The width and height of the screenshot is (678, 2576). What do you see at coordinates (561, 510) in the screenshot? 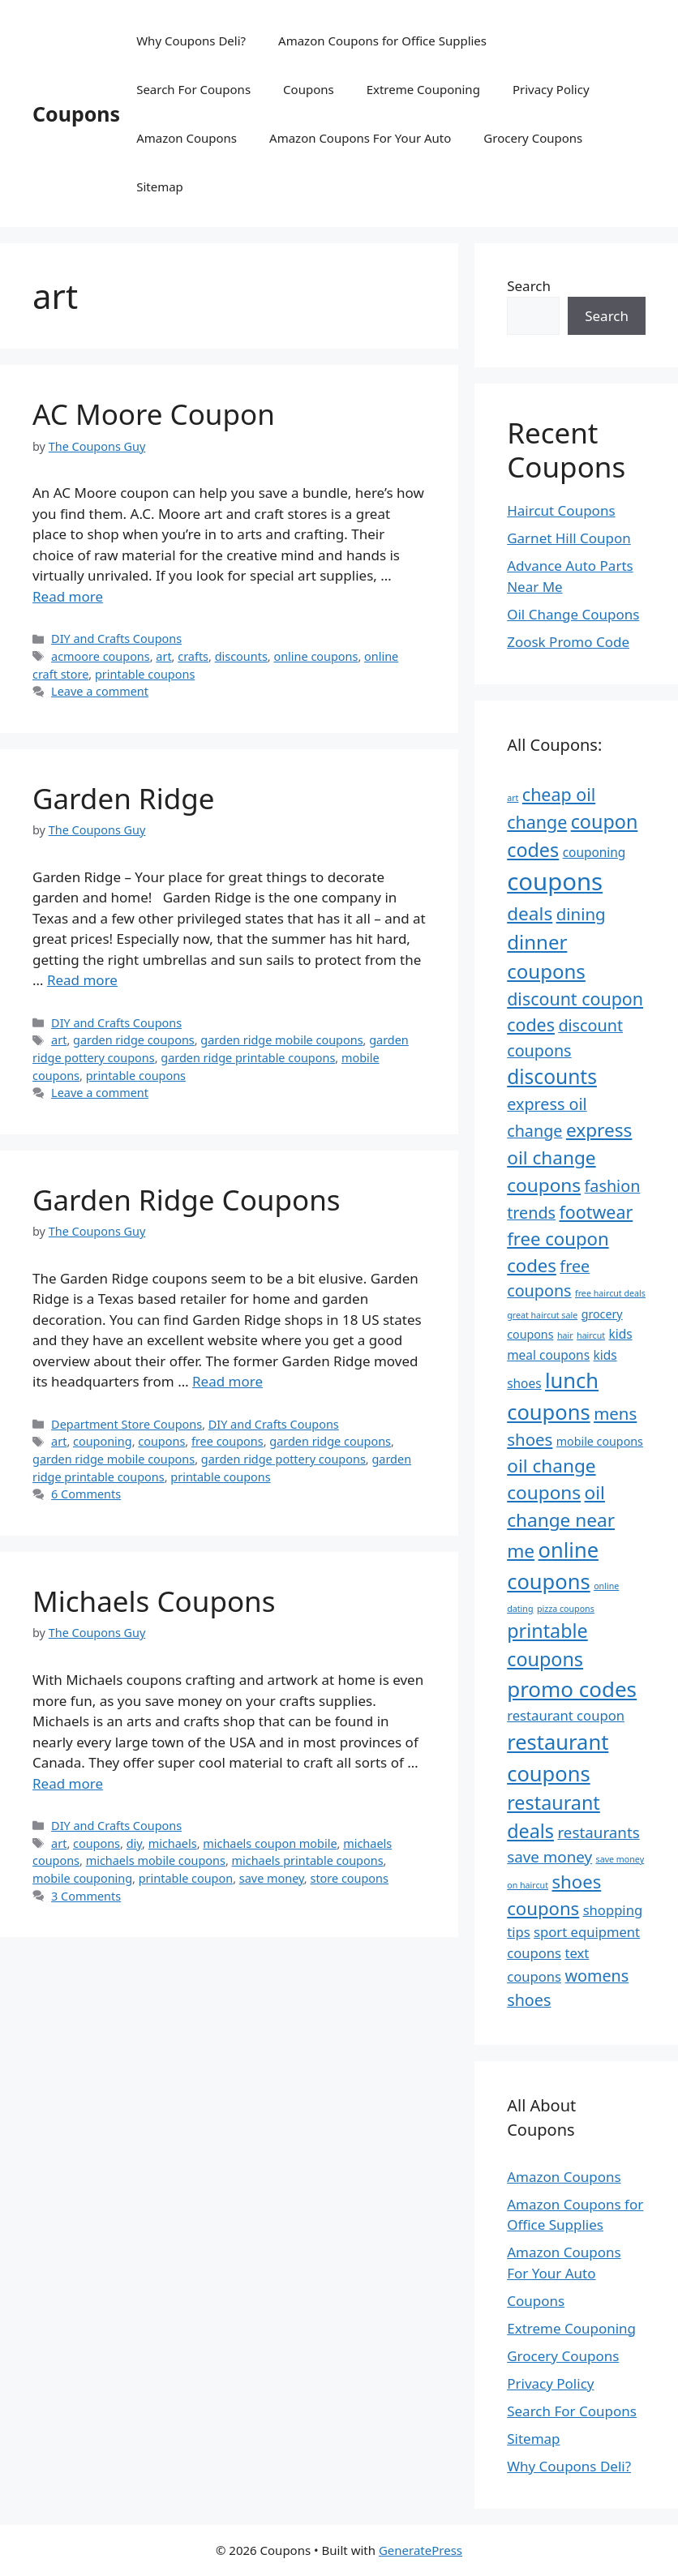
I see `Haircut Coupons` at bounding box center [561, 510].